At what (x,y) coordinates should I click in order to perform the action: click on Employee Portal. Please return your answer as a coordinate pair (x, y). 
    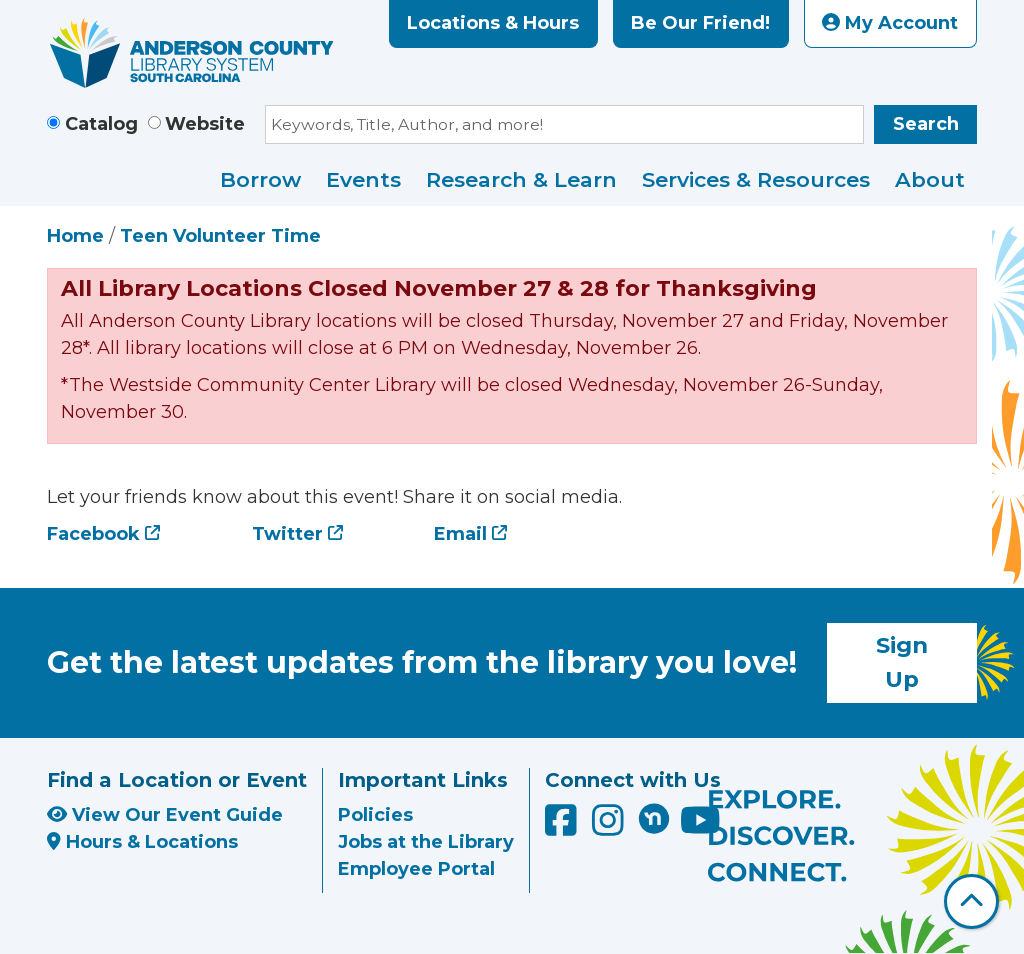
    Looking at the image, I should click on (416, 869).